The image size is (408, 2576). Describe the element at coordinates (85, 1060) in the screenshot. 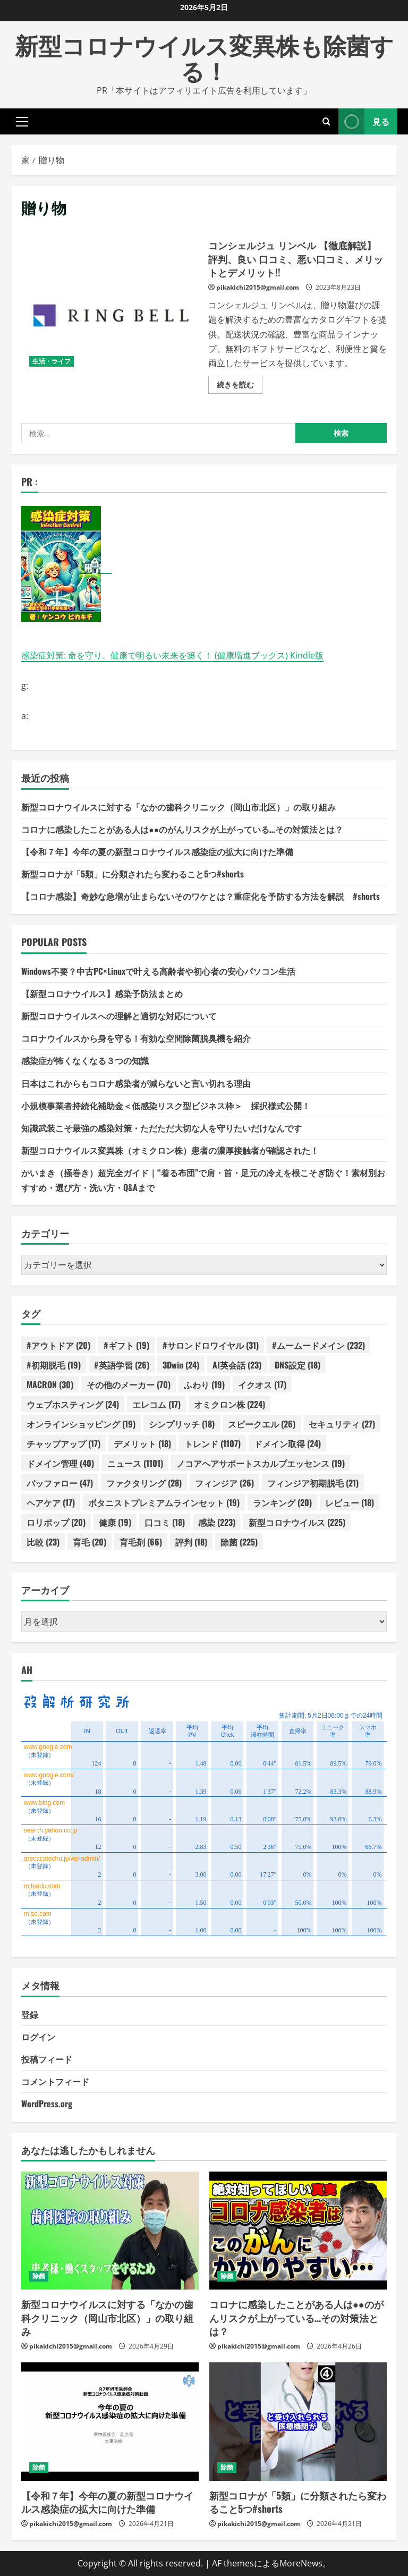

I see `感染症が怖くなくなる３つの知識` at that location.